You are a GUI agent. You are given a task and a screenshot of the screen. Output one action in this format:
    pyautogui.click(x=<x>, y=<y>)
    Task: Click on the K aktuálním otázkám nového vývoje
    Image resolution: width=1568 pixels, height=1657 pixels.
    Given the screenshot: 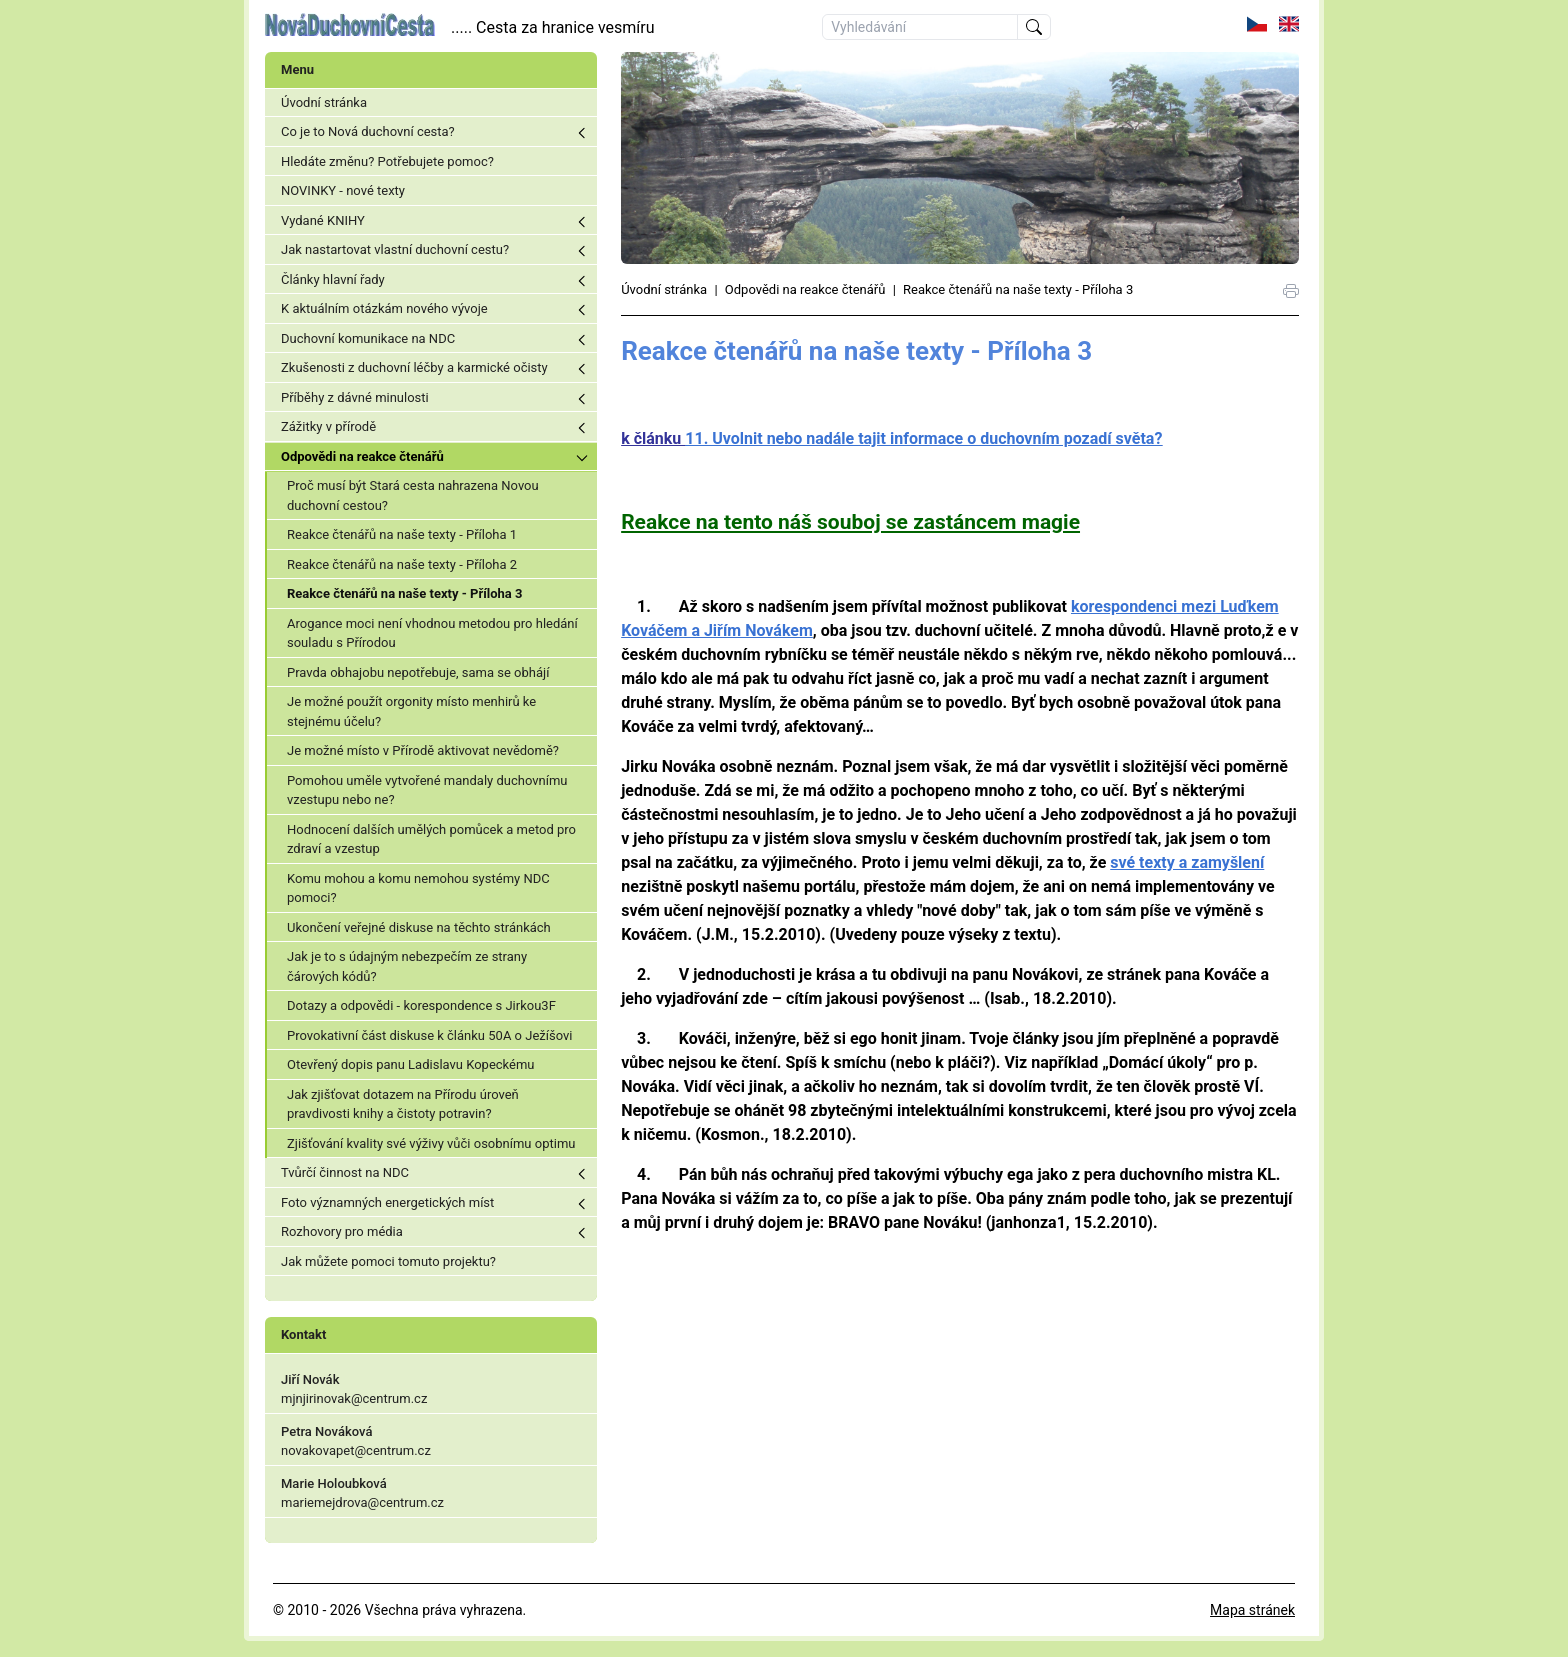 What is the action you would take?
    pyautogui.click(x=384, y=308)
    